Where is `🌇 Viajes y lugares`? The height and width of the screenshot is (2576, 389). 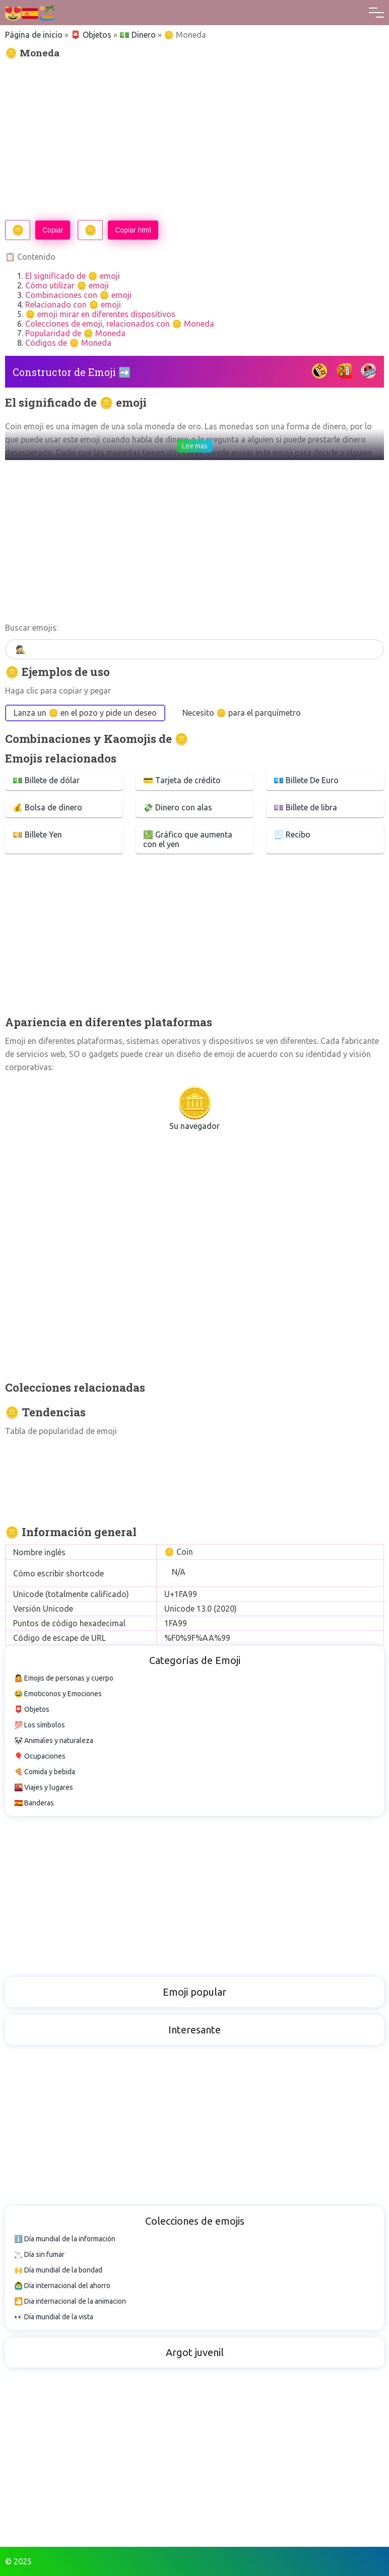
🌇 Viajes y lugares is located at coordinates (43, 1787).